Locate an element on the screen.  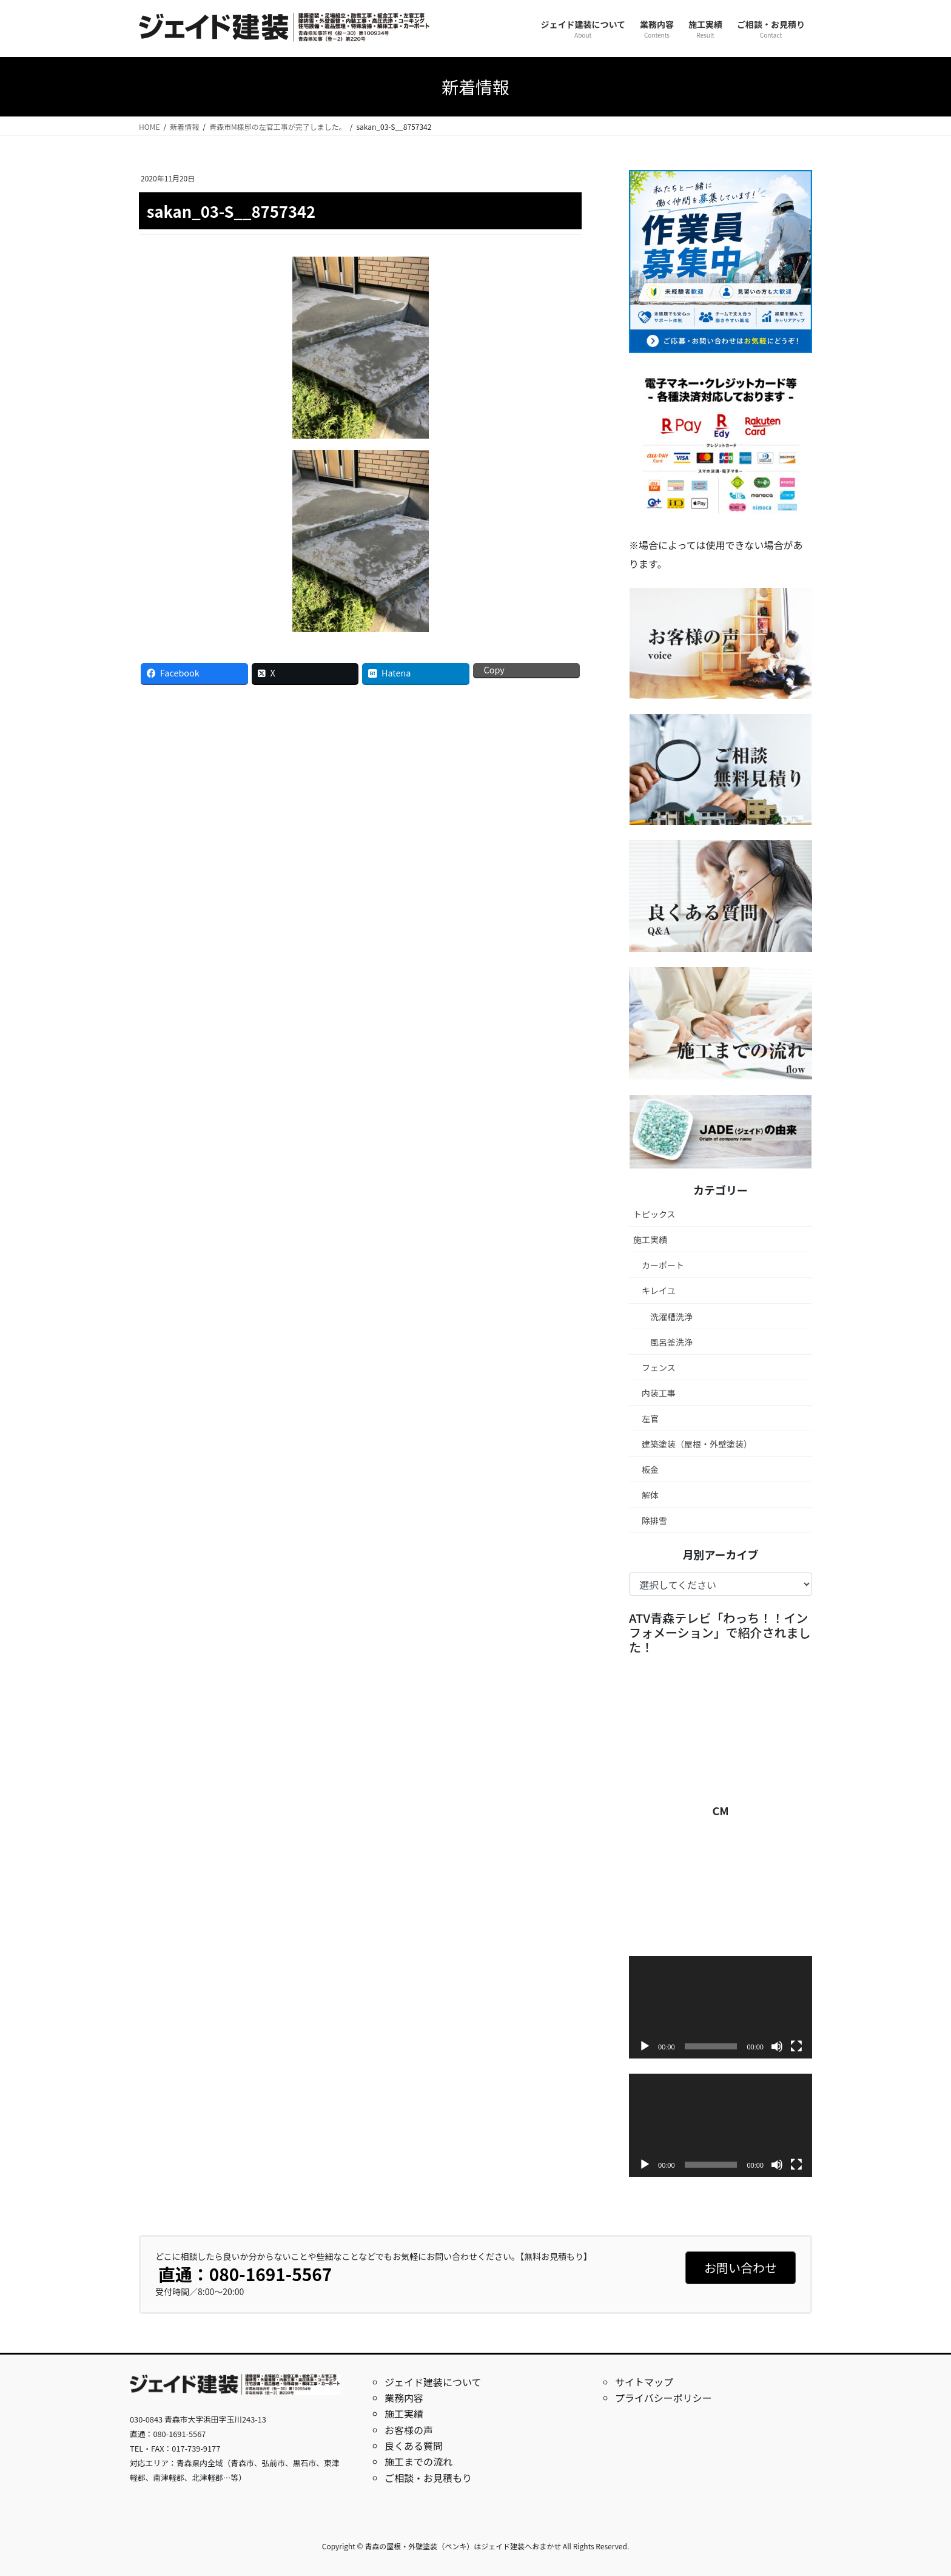
フェンス is located at coordinates (659, 1367).